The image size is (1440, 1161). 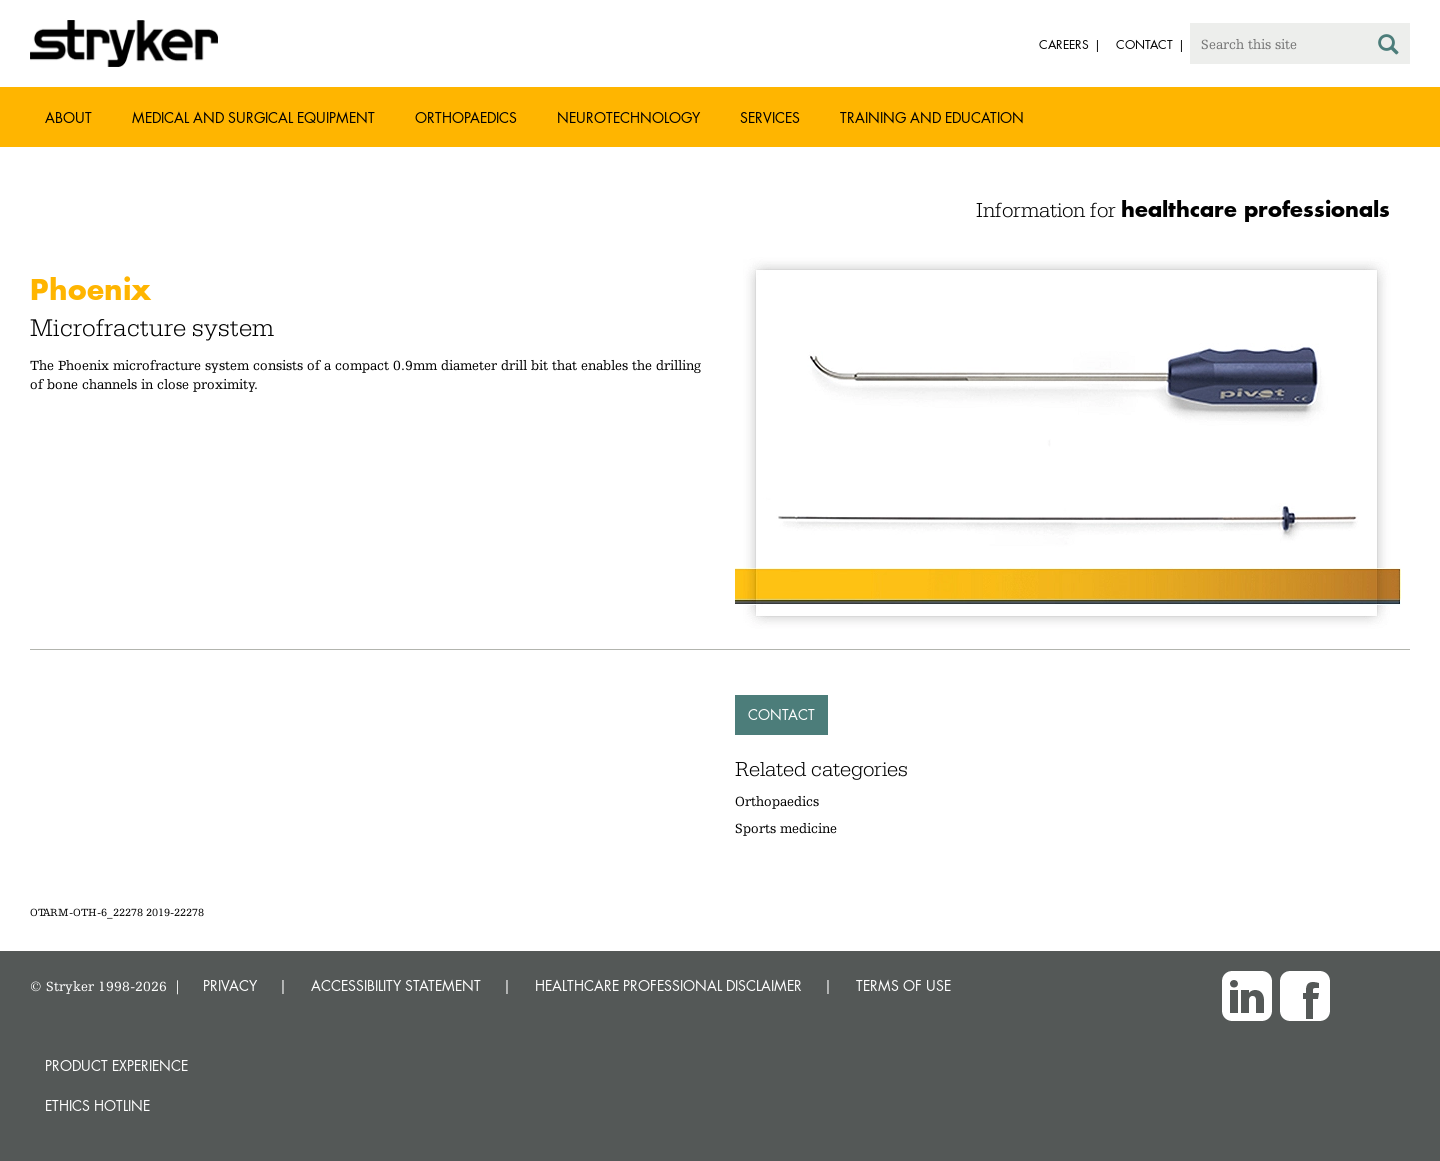 What do you see at coordinates (628, 117) in the screenshot?
I see `Neurotechnology` at bounding box center [628, 117].